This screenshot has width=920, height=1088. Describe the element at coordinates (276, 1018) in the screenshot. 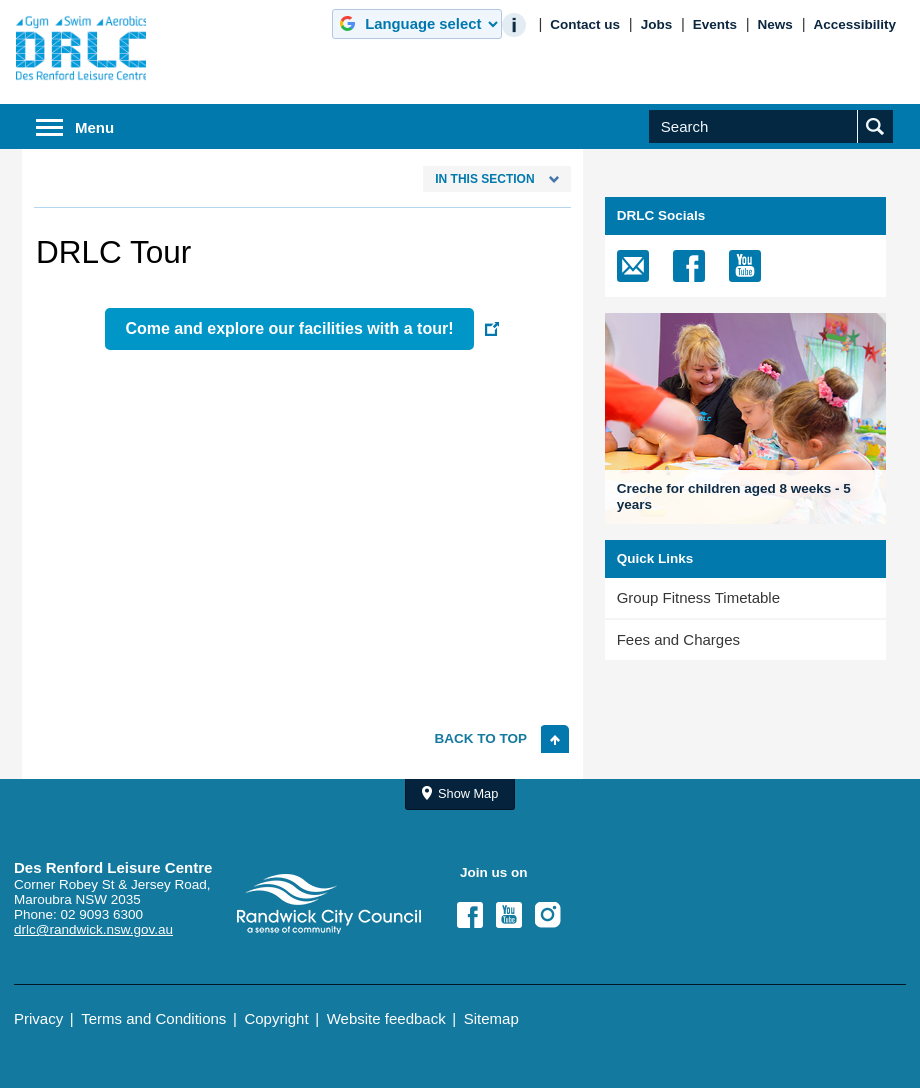

I see `Copyright` at that location.